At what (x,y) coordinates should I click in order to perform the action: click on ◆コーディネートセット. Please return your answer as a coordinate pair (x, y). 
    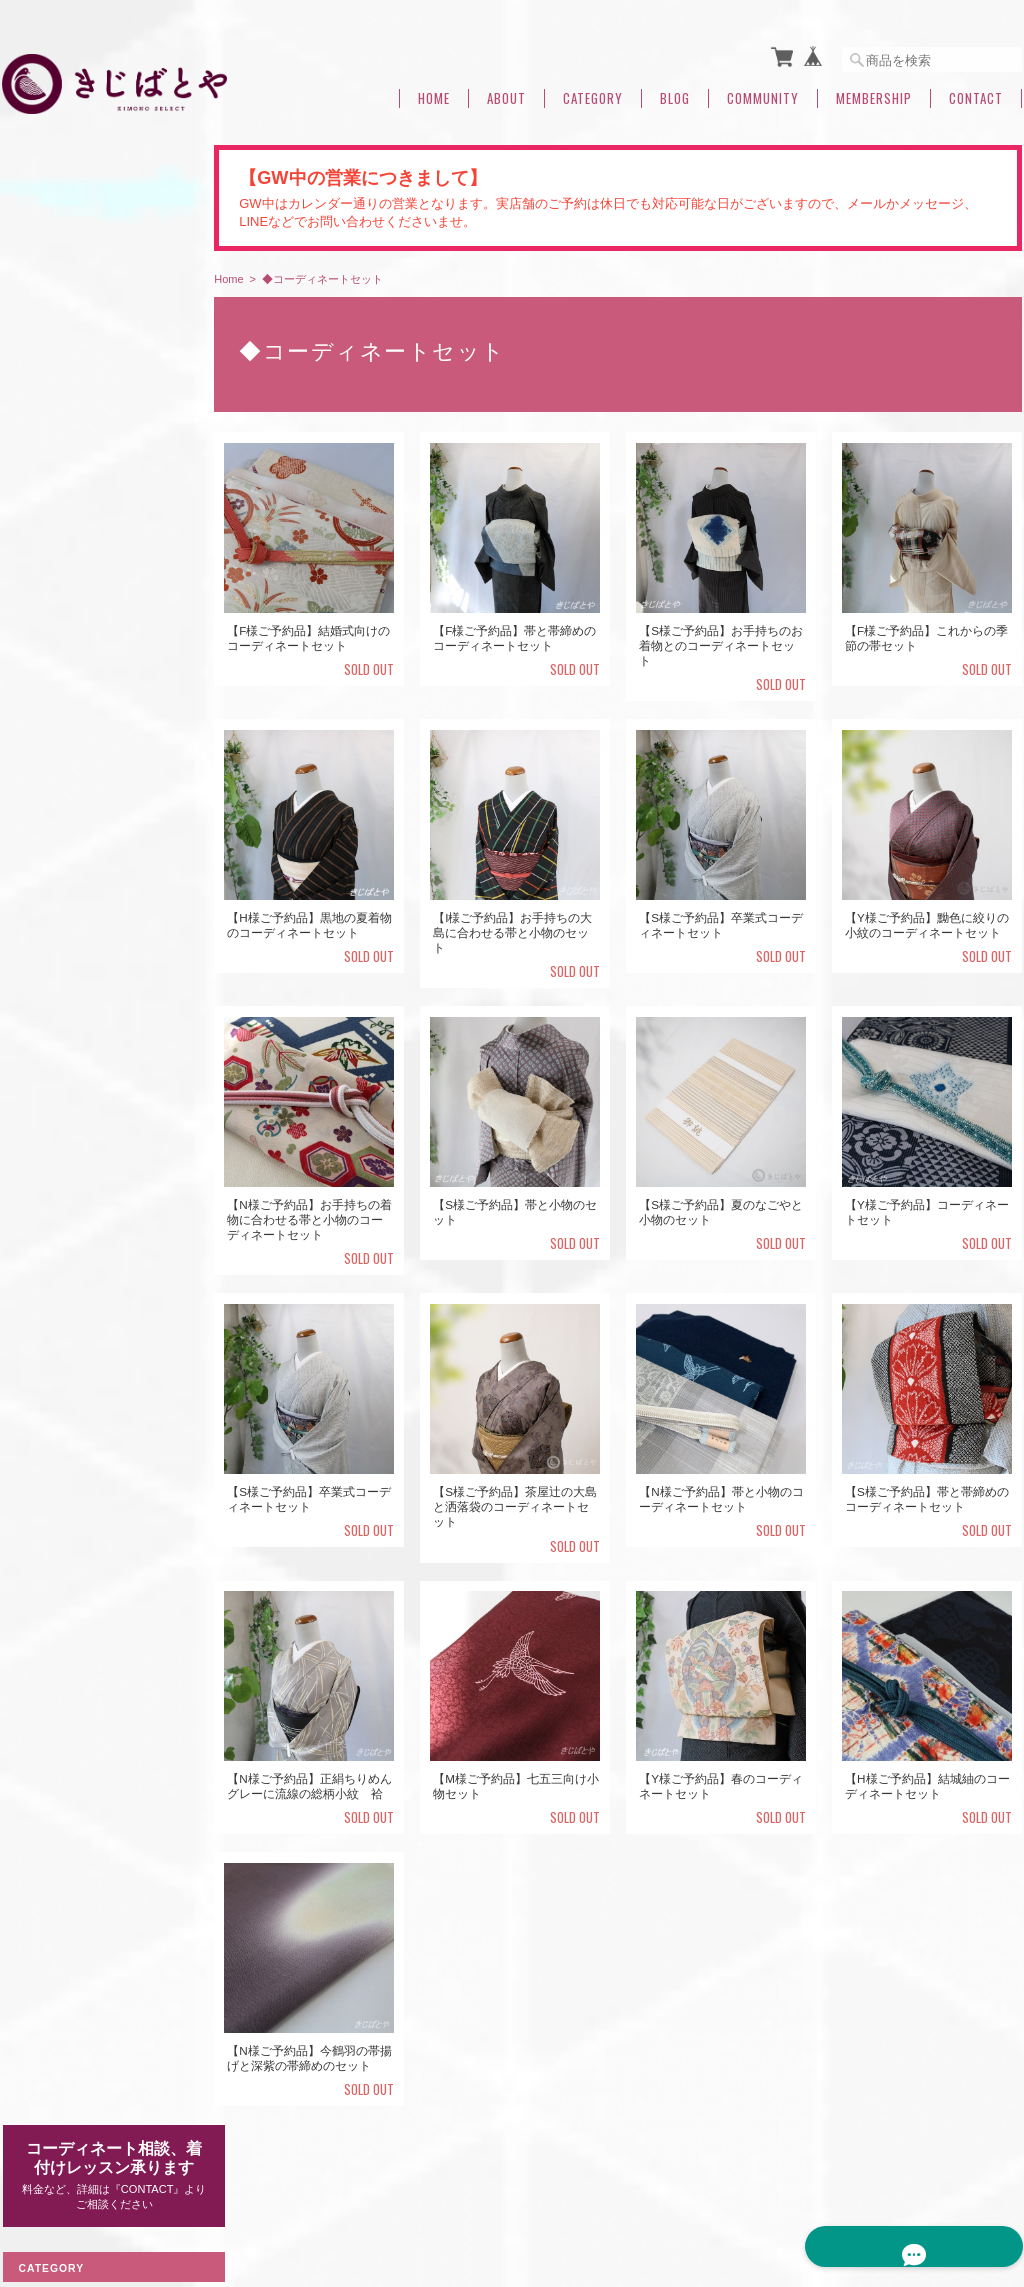
    Looking at the image, I should click on (81, 1332).